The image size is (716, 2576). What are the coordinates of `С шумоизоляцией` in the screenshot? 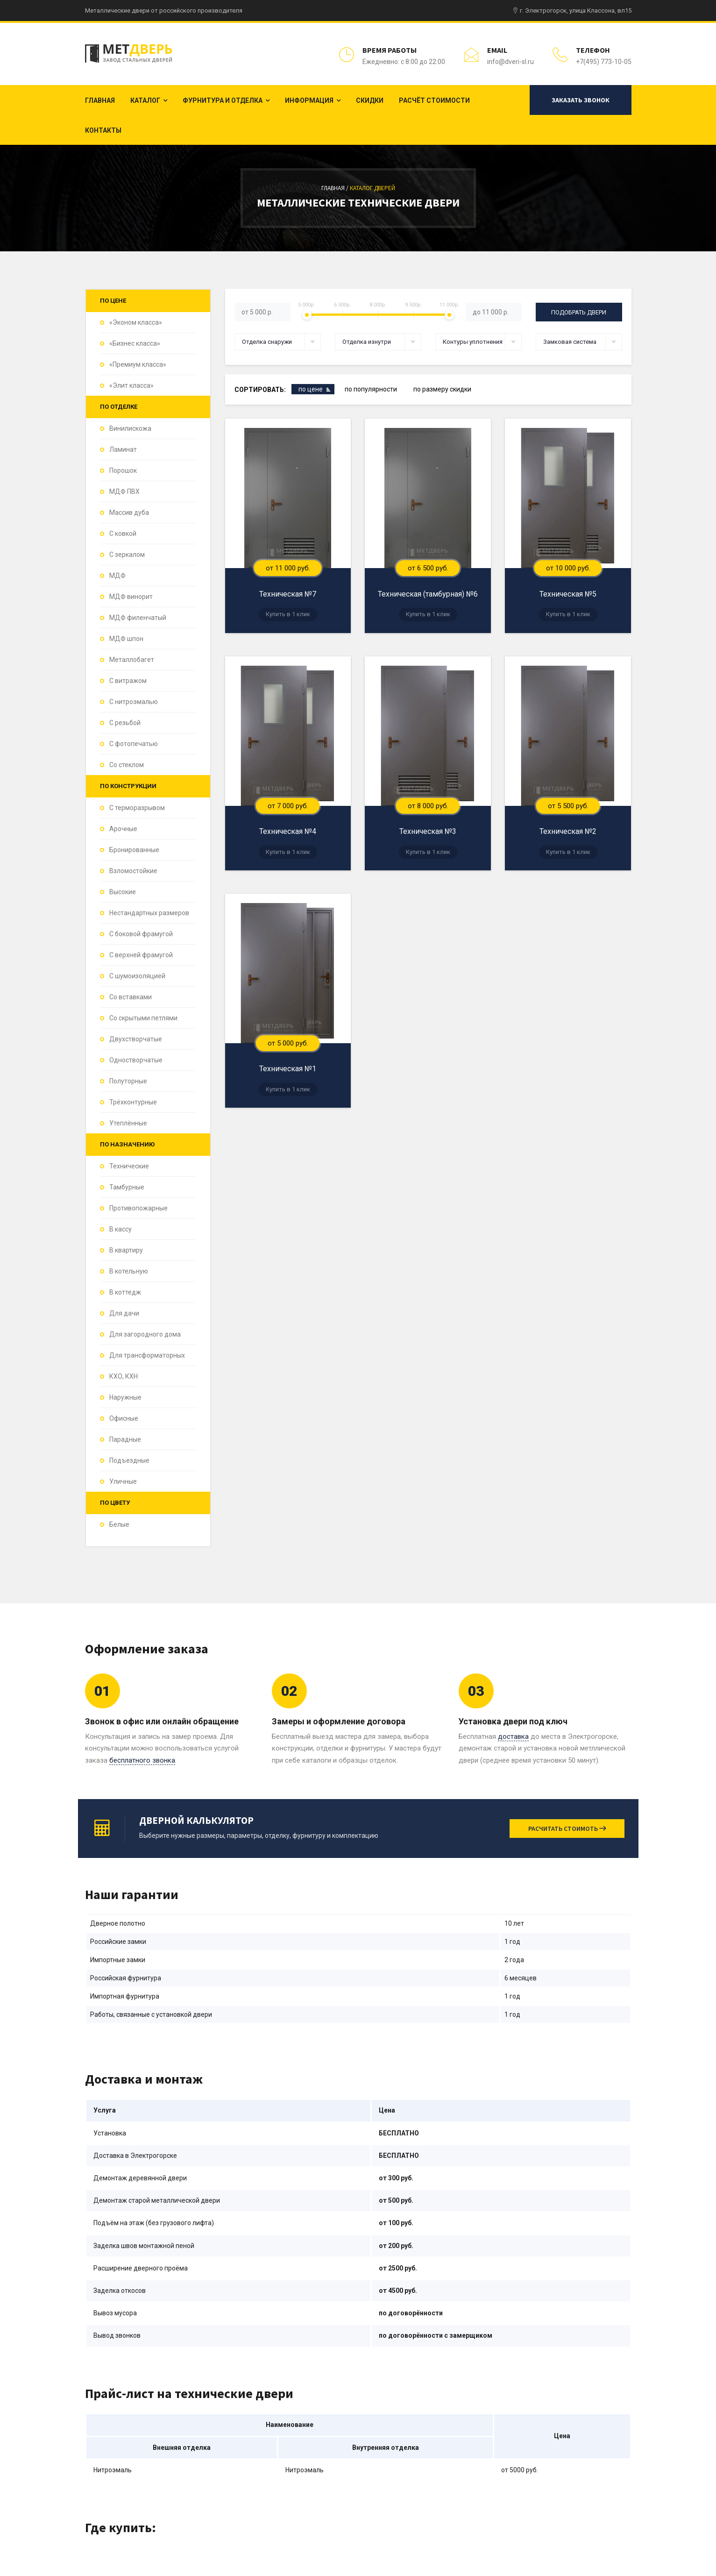 It's located at (137, 976).